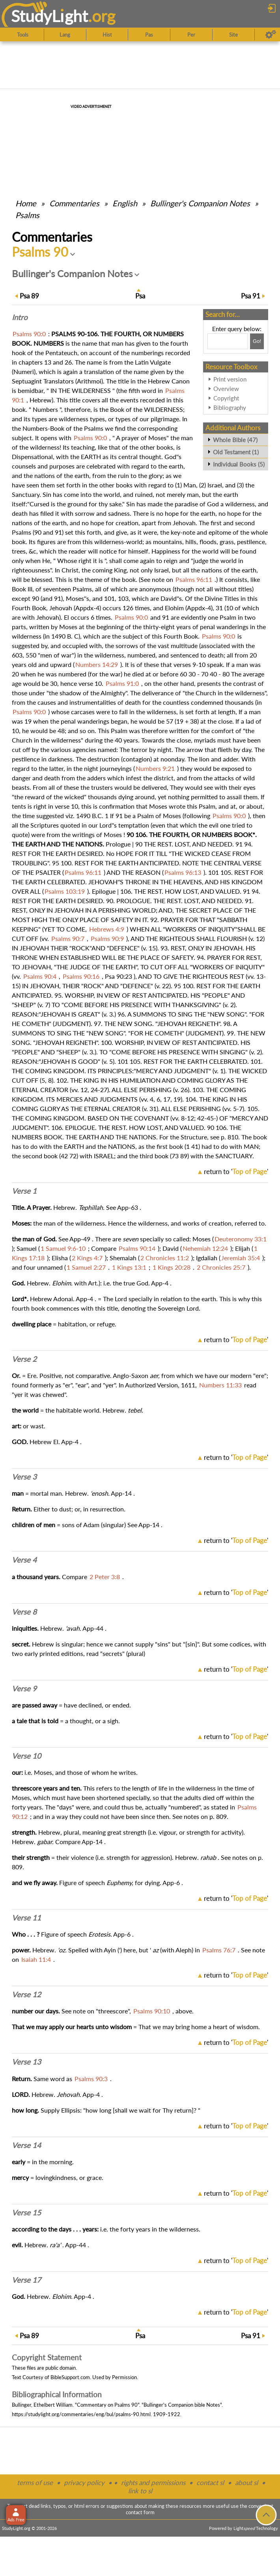 This screenshot has height=2576, width=280. Describe the element at coordinates (84, 2482) in the screenshot. I see `privacy policy` at that location.